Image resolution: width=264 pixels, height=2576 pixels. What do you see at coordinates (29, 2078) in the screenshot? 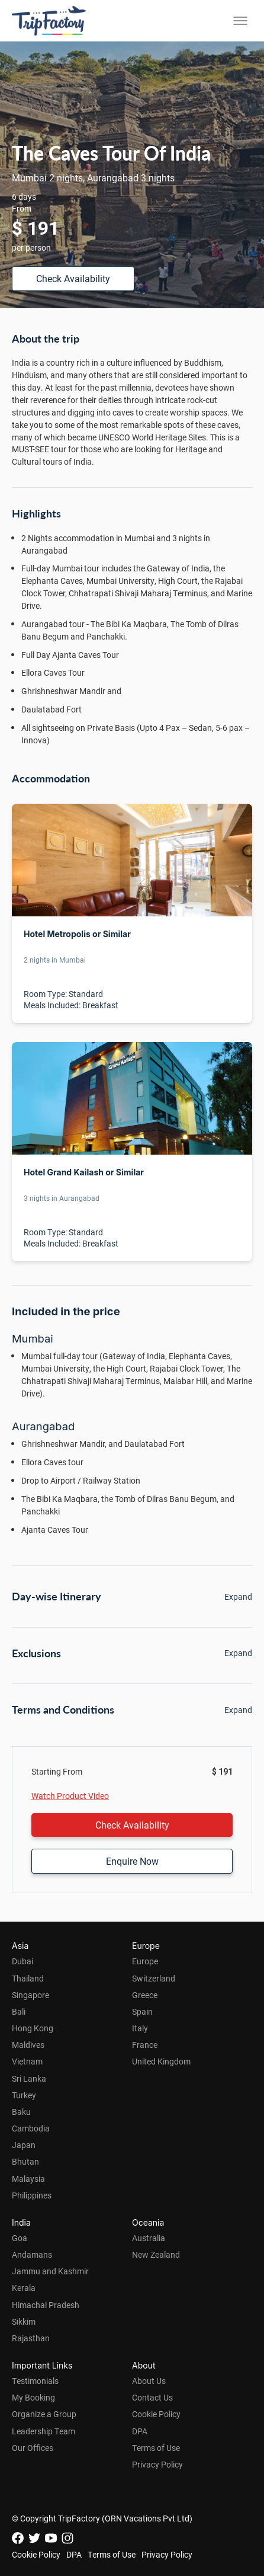
I see `Sri Lanka` at bounding box center [29, 2078].